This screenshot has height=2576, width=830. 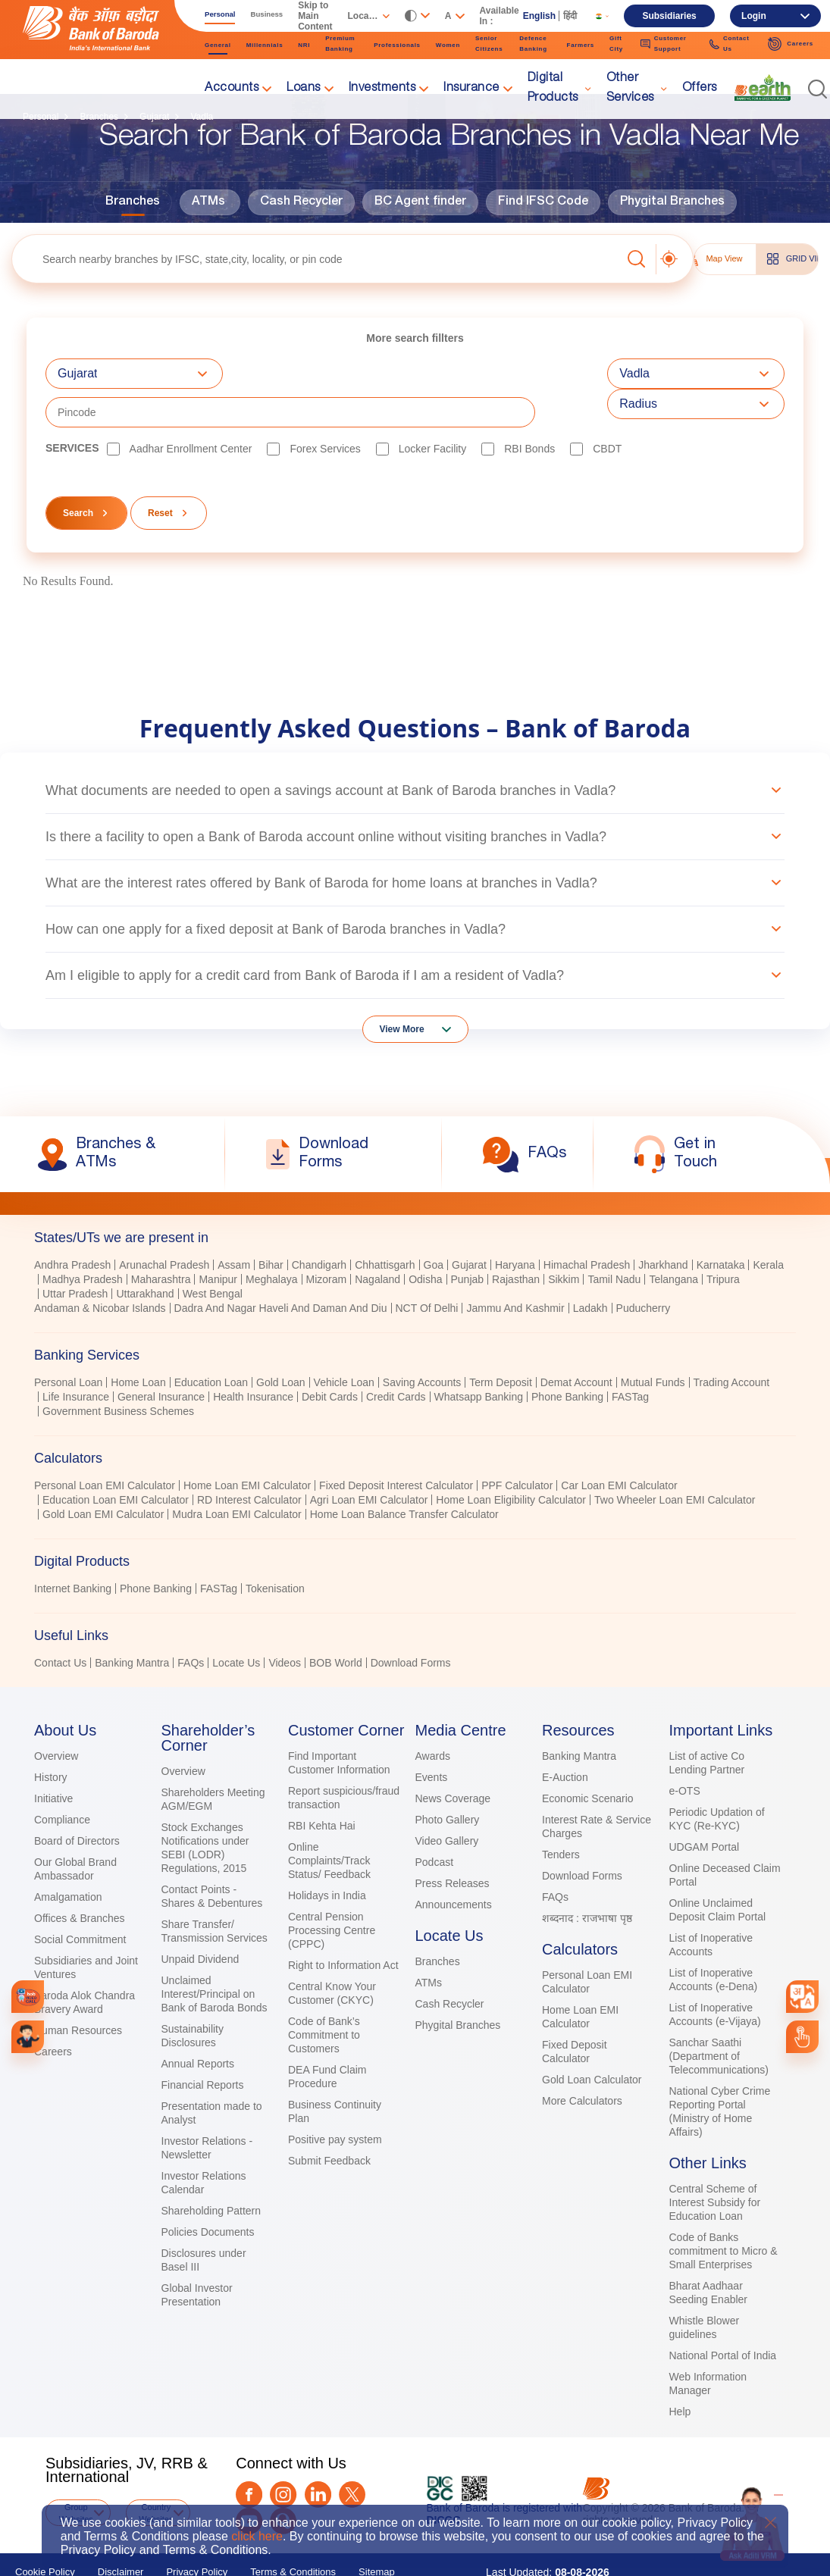 What do you see at coordinates (316, 259) in the screenshot?
I see `[textbox]` at bounding box center [316, 259].